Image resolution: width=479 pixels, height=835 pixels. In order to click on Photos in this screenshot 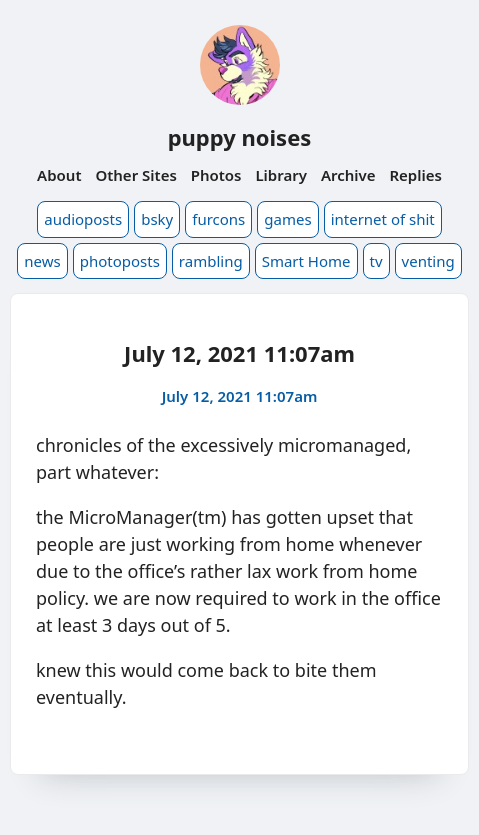, I will do `click(216, 175)`.